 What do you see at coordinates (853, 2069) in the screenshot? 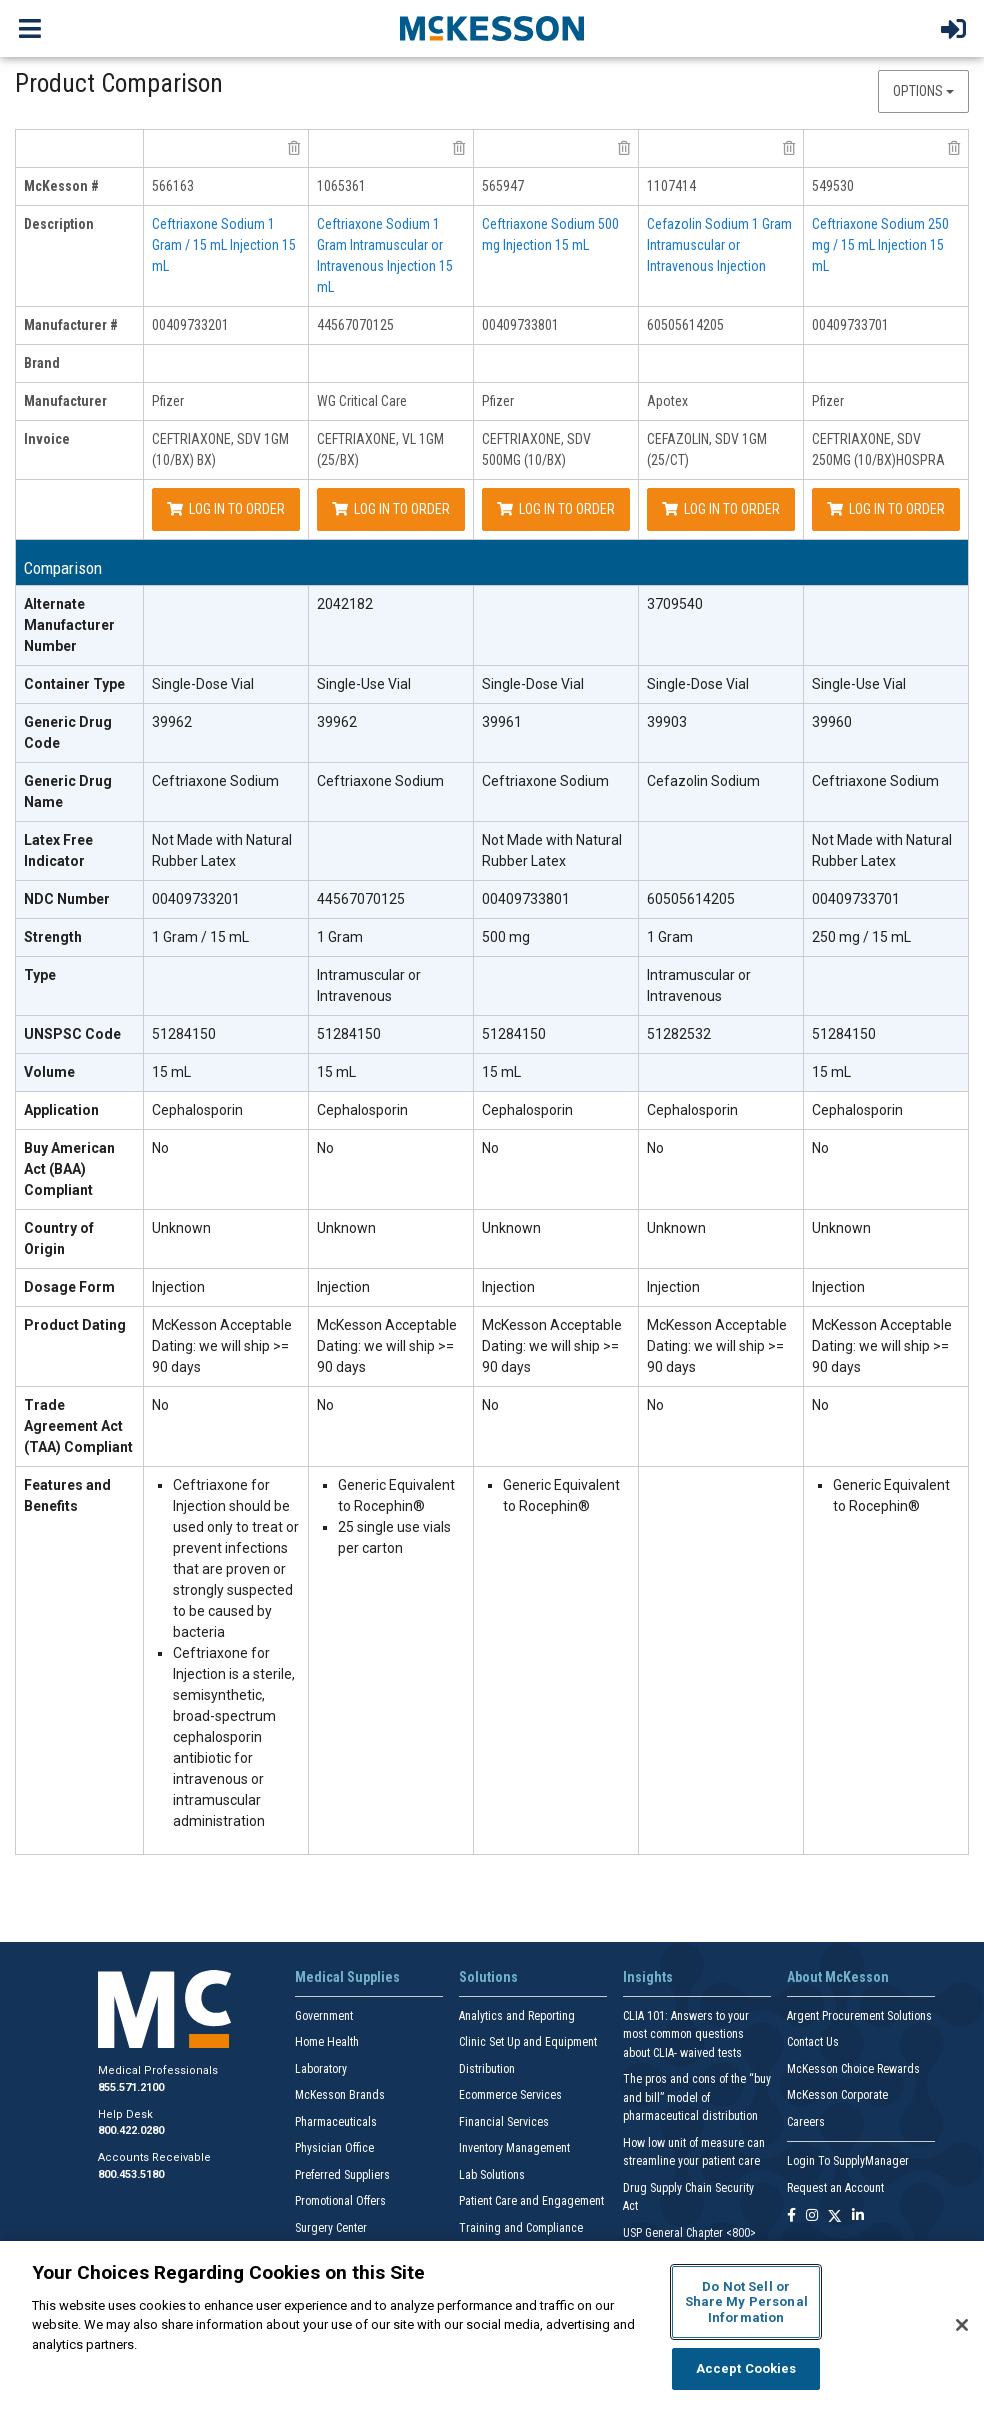
I see `McKesson Choice Rewards` at bounding box center [853, 2069].